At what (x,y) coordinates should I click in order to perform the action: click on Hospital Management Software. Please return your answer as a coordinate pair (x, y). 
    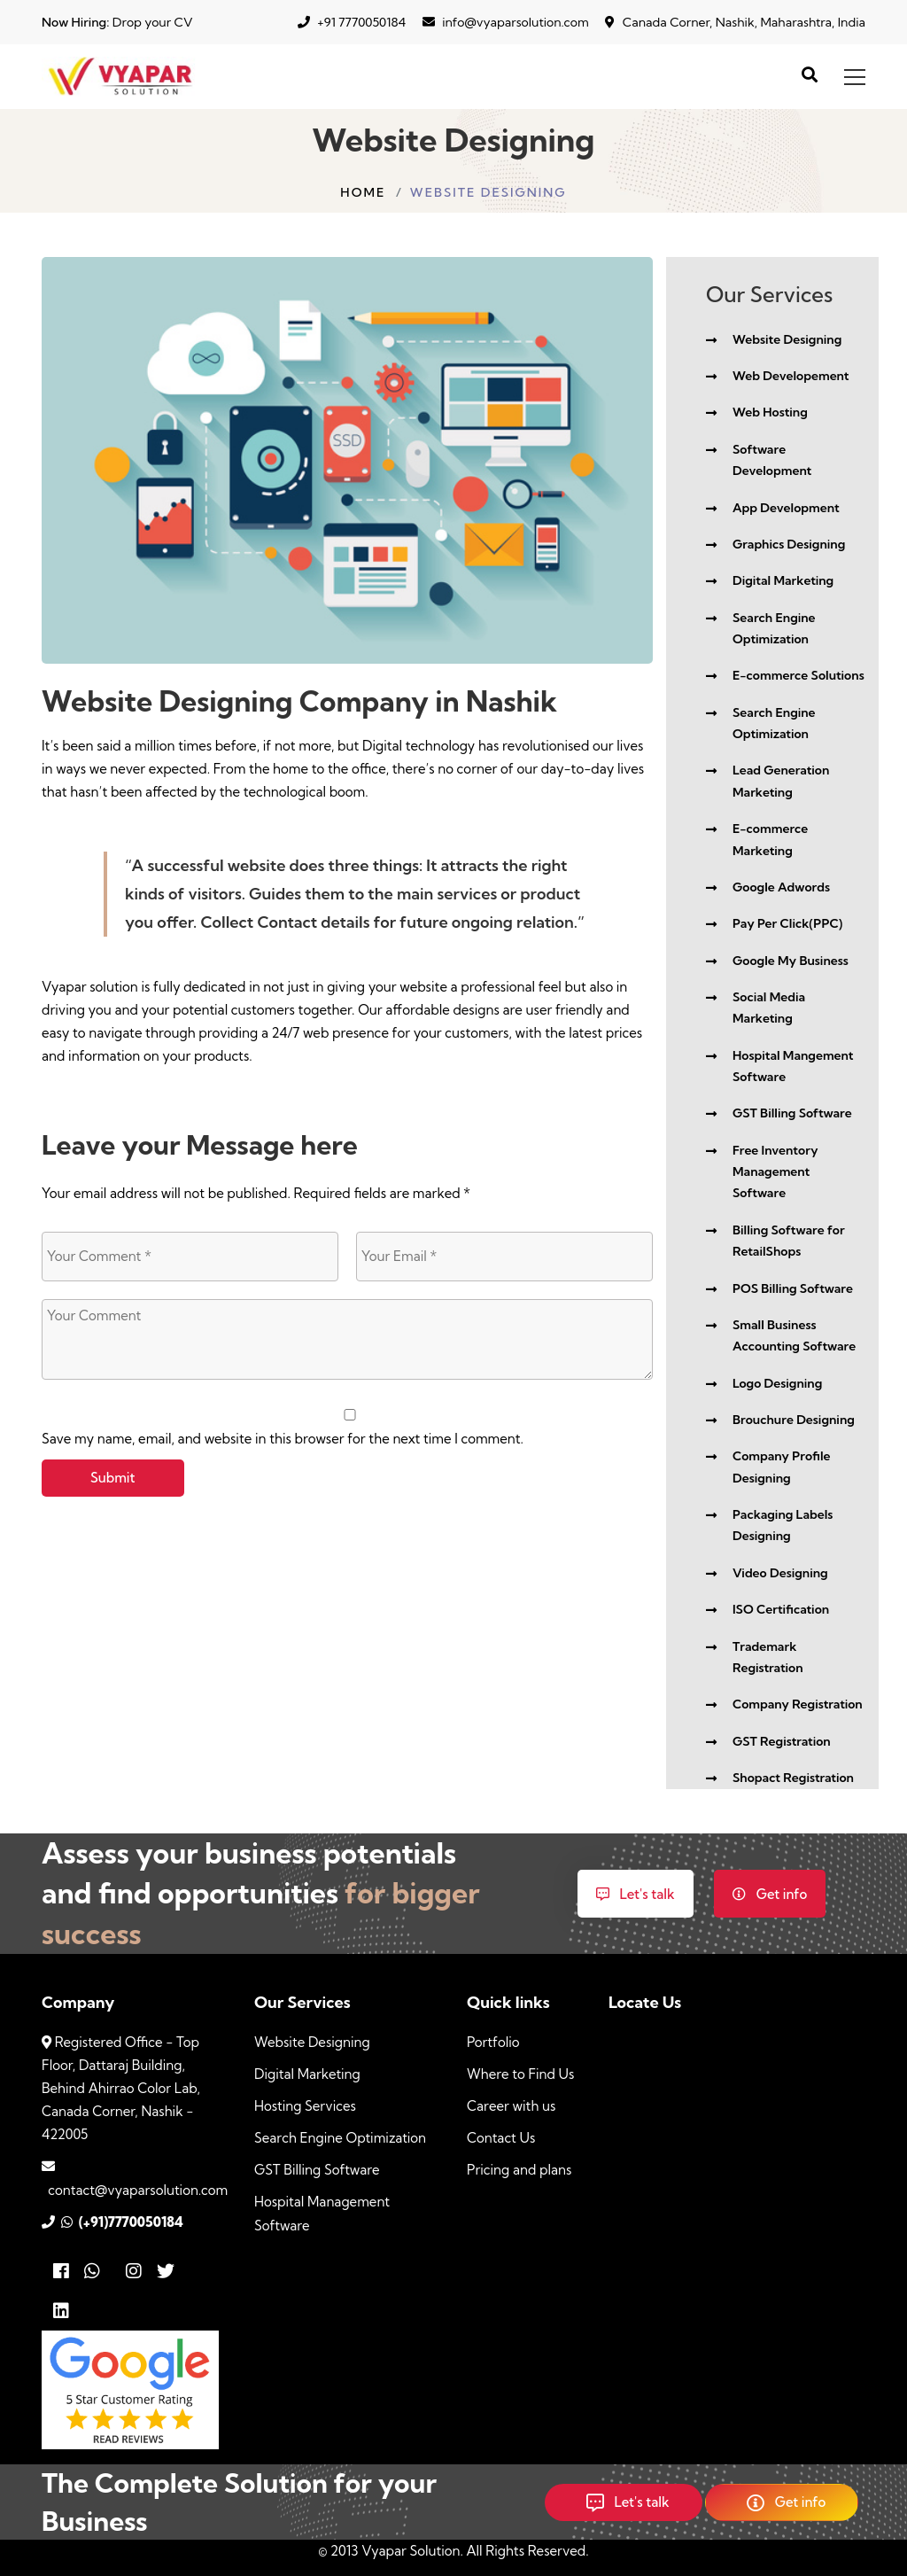
    Looking at the image, I should click on (322, 2213).